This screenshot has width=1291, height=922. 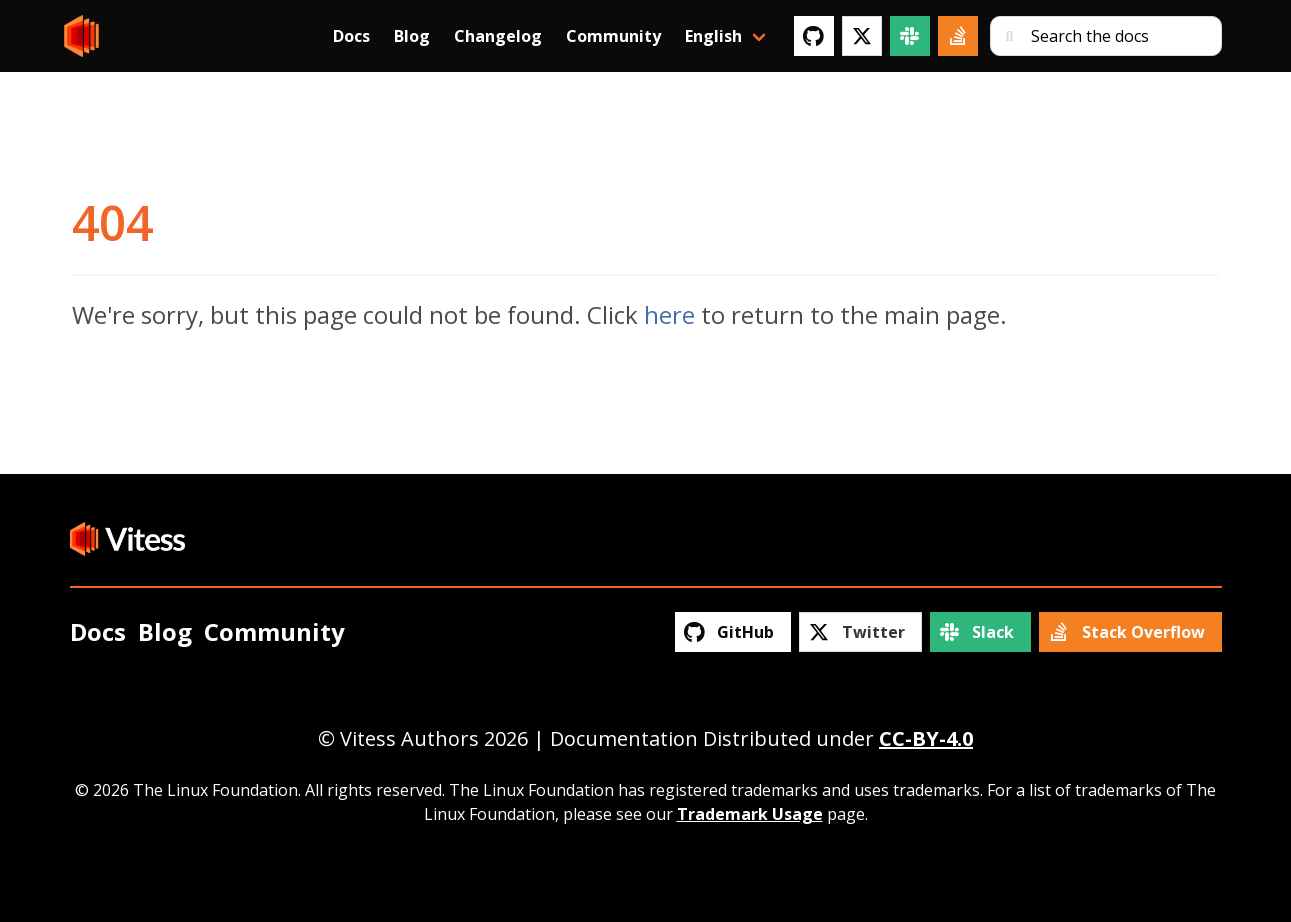 I want to click on Community, so click(x=613, y=36).